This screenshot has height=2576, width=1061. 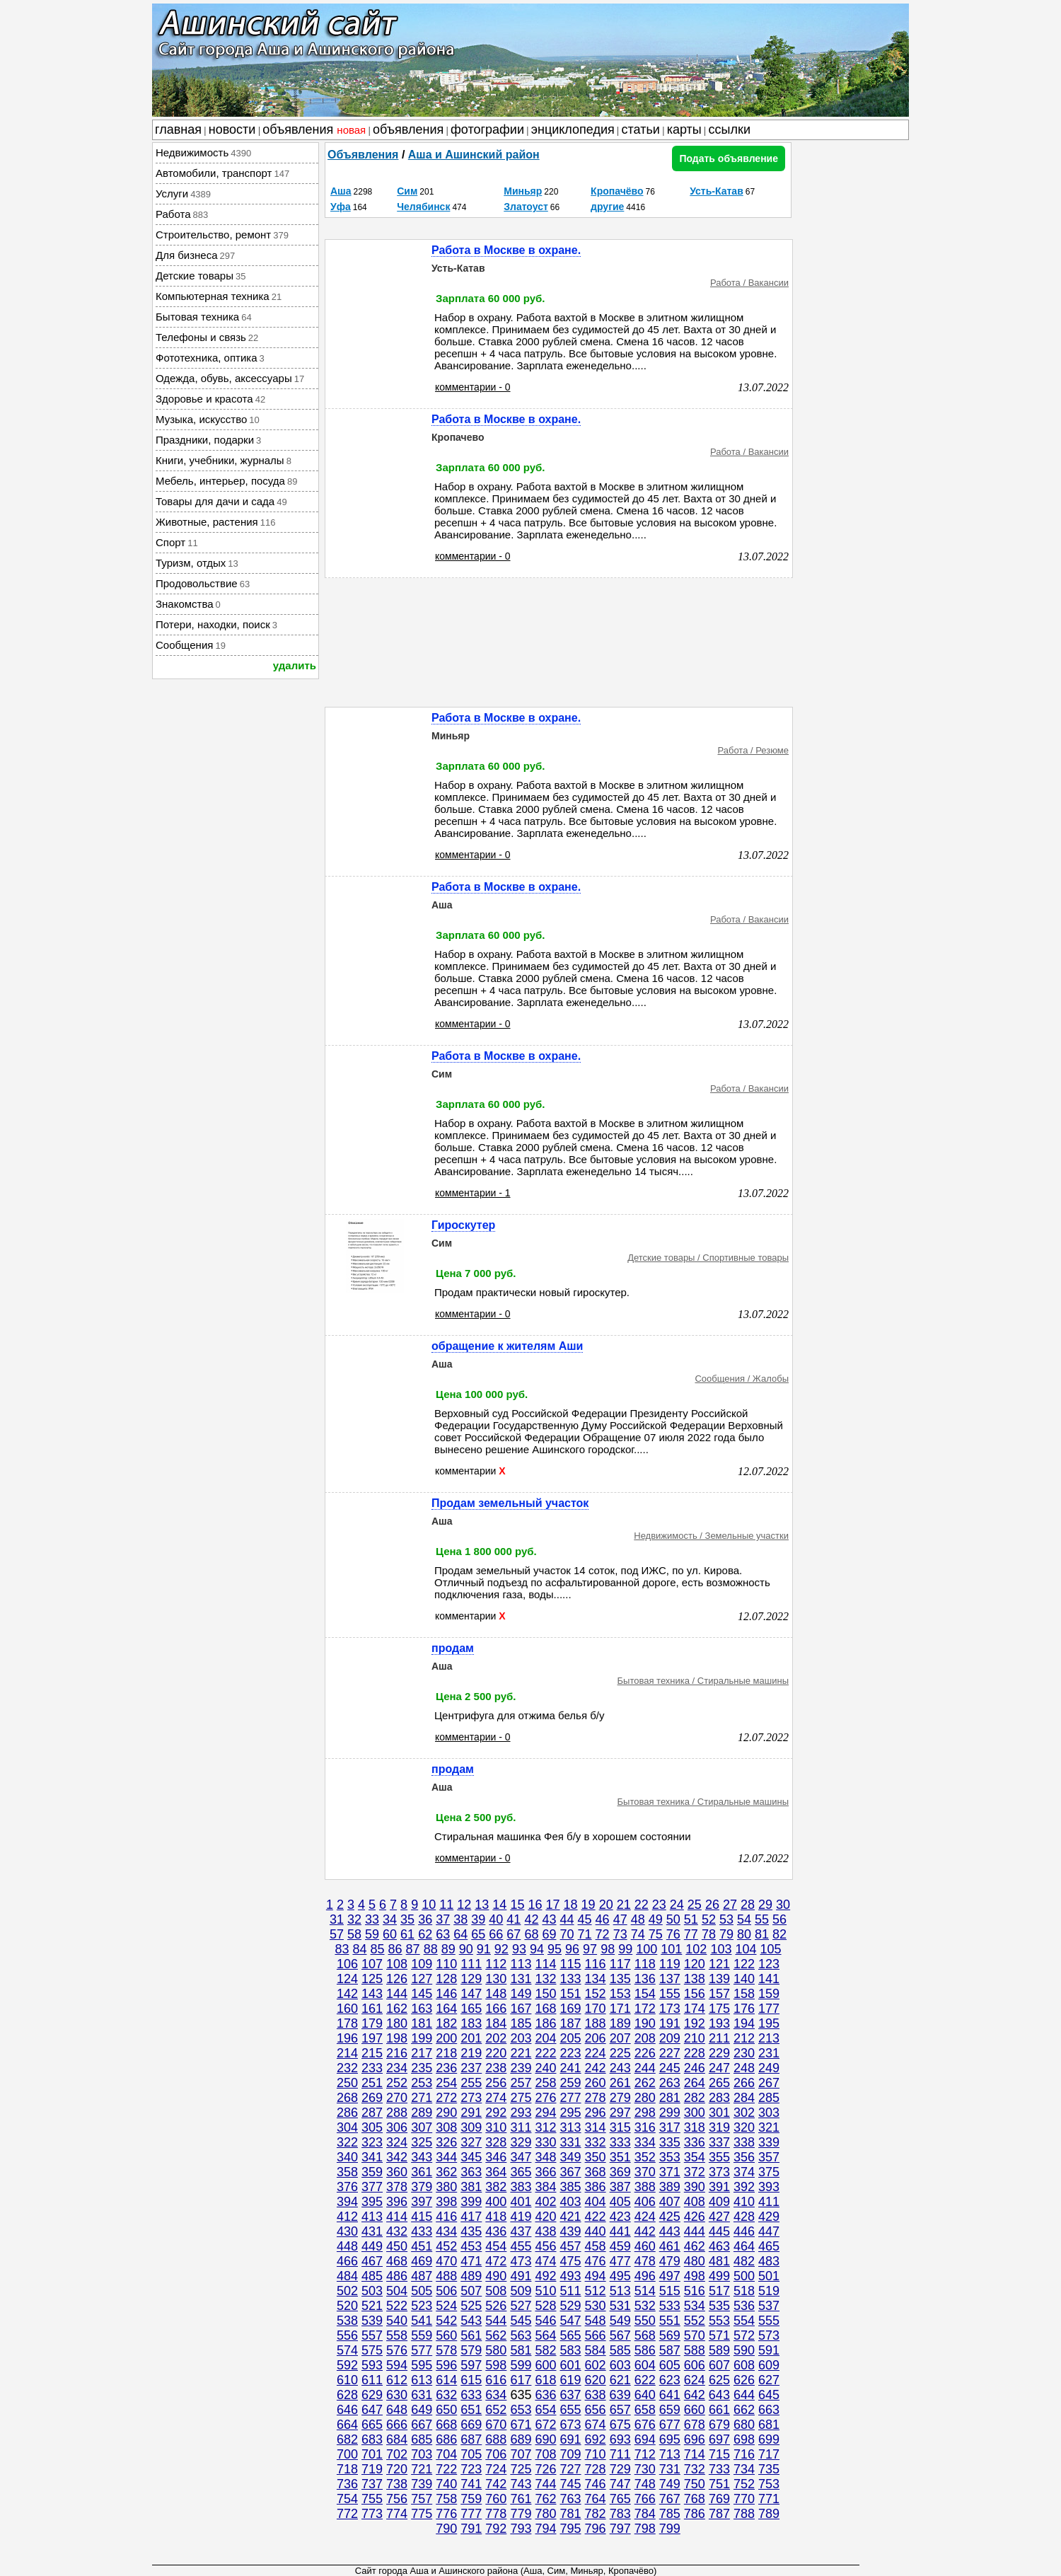 I want to click on 696, so click(x=694, y=2439).